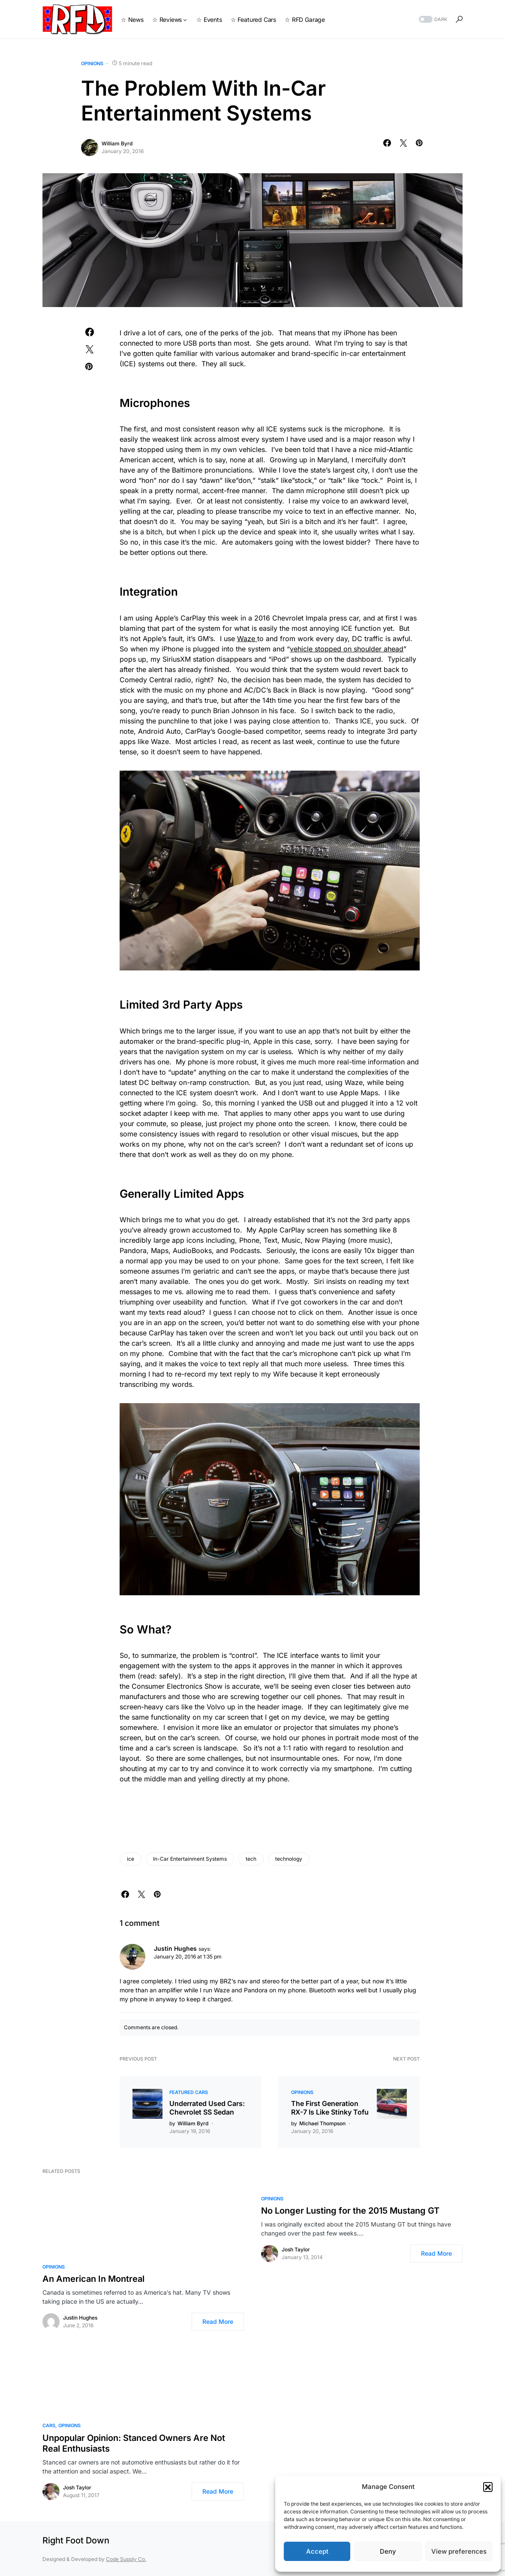 This screenshot has width=505, height=2576. What do you see at coordinates (207, 2107) in the screenshot?
I see `Underrated Used Cars: Chevrolet SS Sedan` at bounding box center [207, 2107].